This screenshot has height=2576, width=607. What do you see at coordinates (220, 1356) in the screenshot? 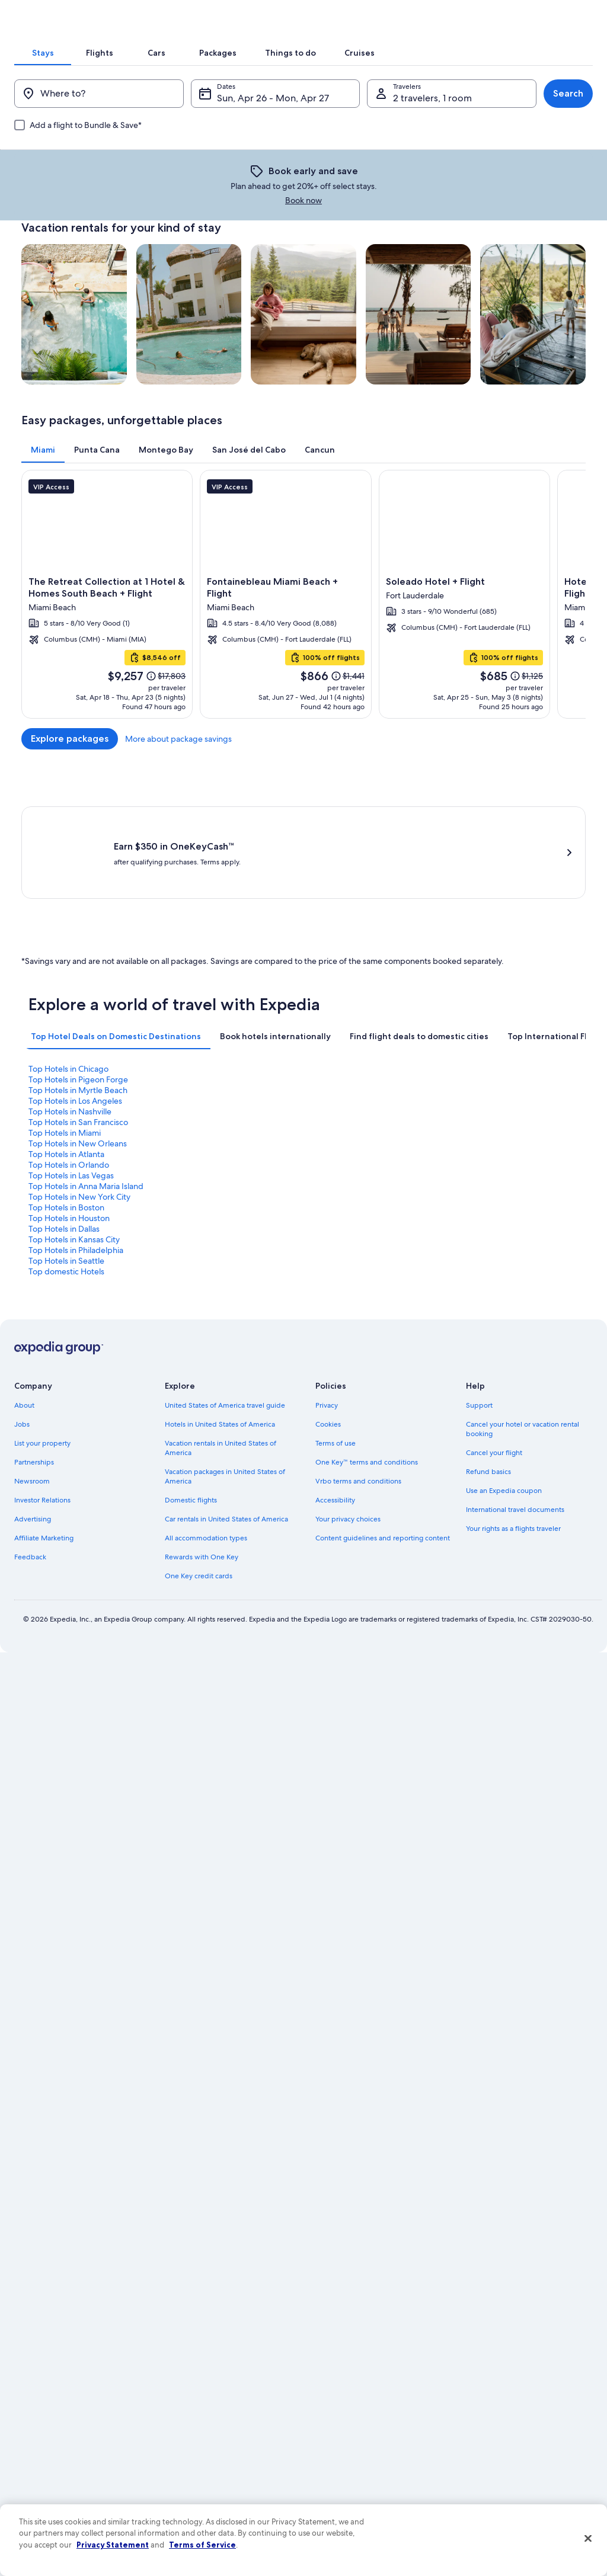
I see `Vacation rentals in United States of America [link]` at bounding box center [220, 1356].